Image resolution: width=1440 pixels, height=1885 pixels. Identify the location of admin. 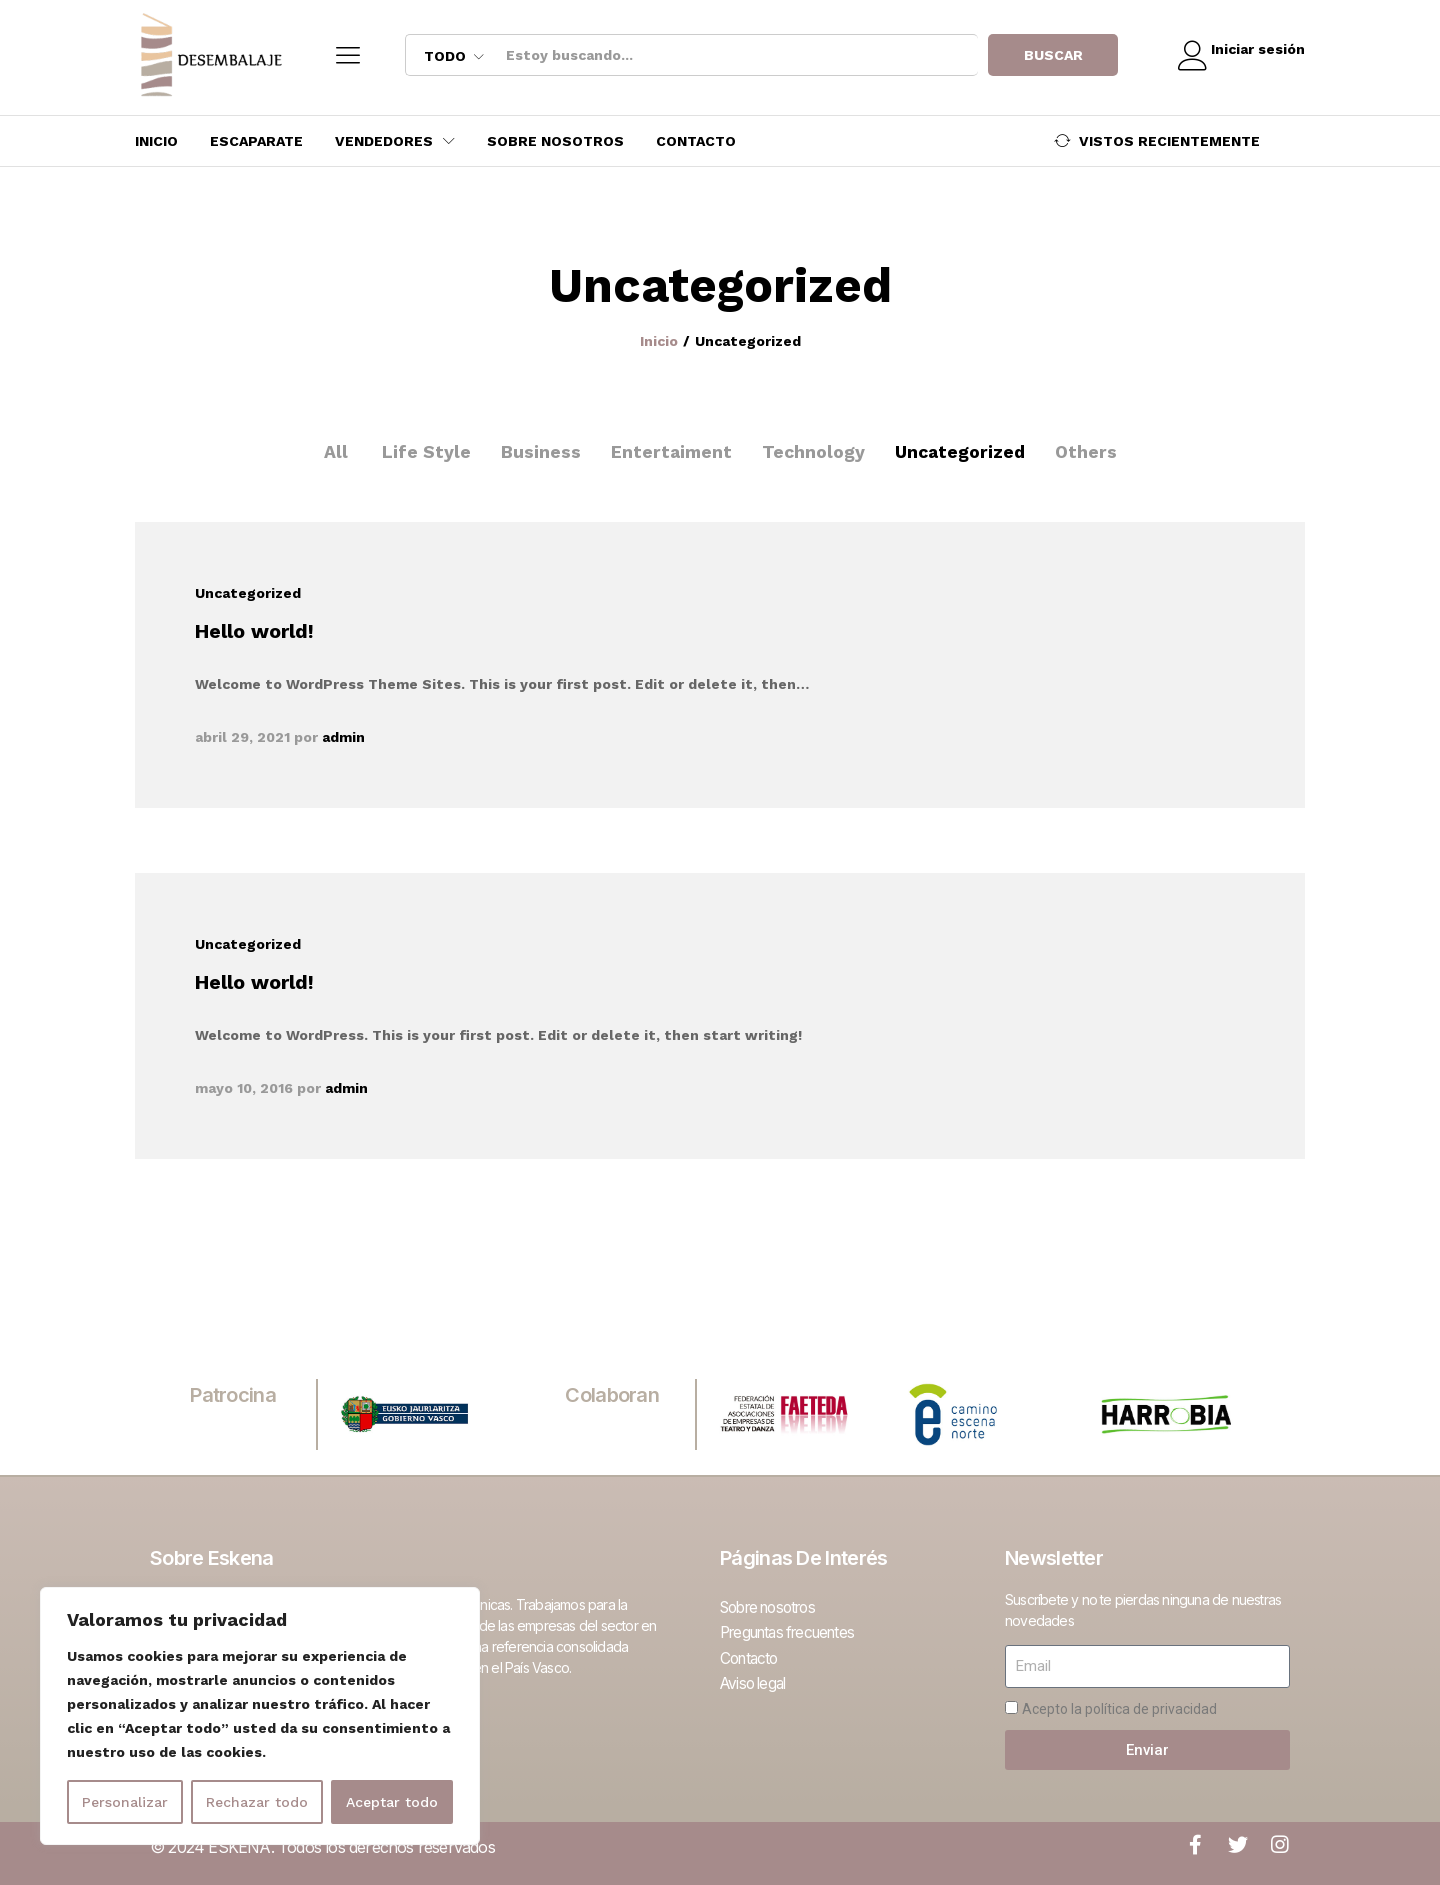
(343, 737).